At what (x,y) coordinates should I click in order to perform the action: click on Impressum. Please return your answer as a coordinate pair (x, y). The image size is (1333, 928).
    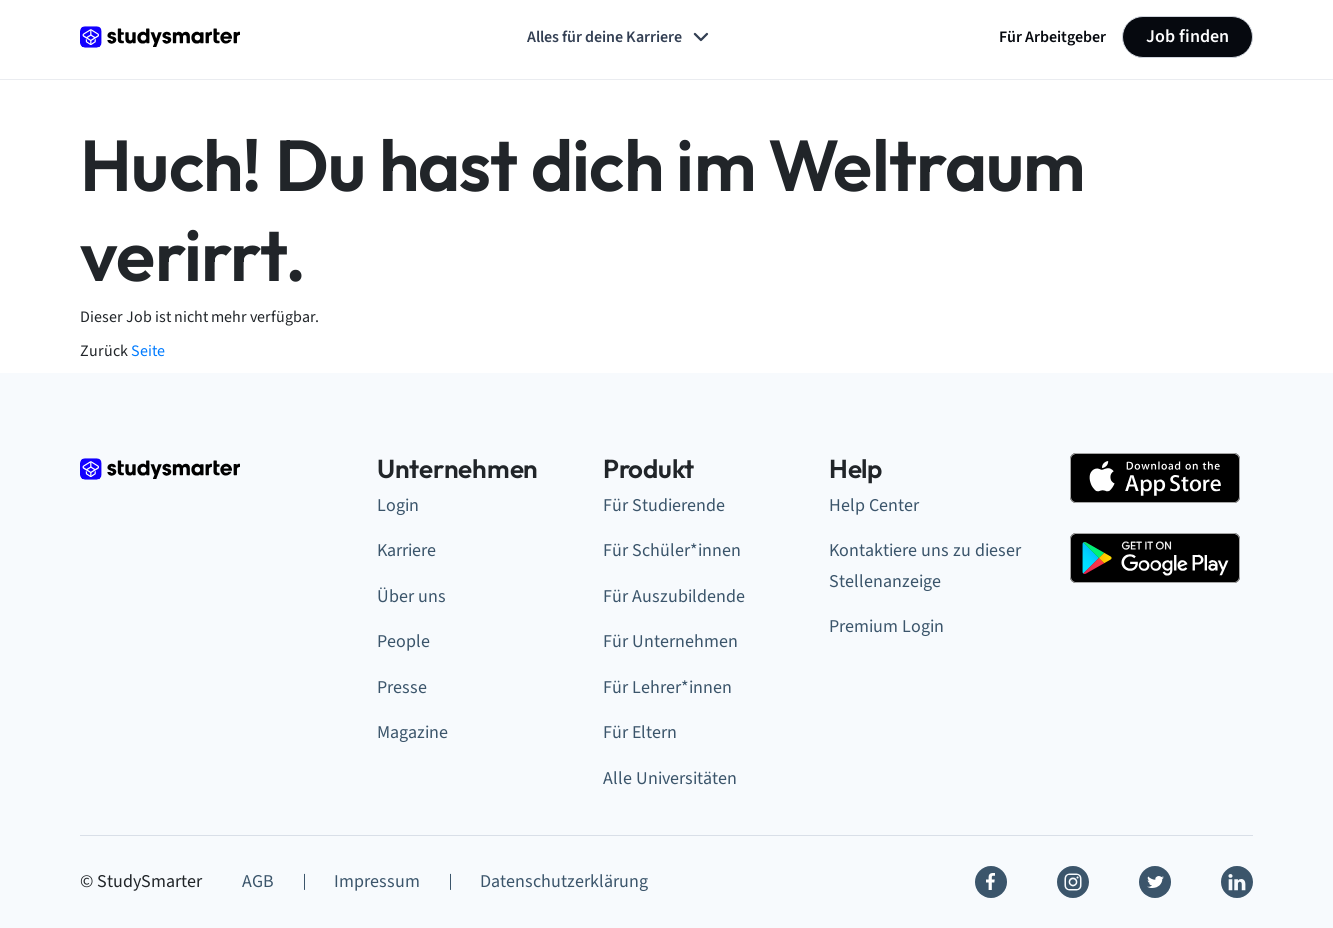
    Looking at the image, I should click on (377, 881).